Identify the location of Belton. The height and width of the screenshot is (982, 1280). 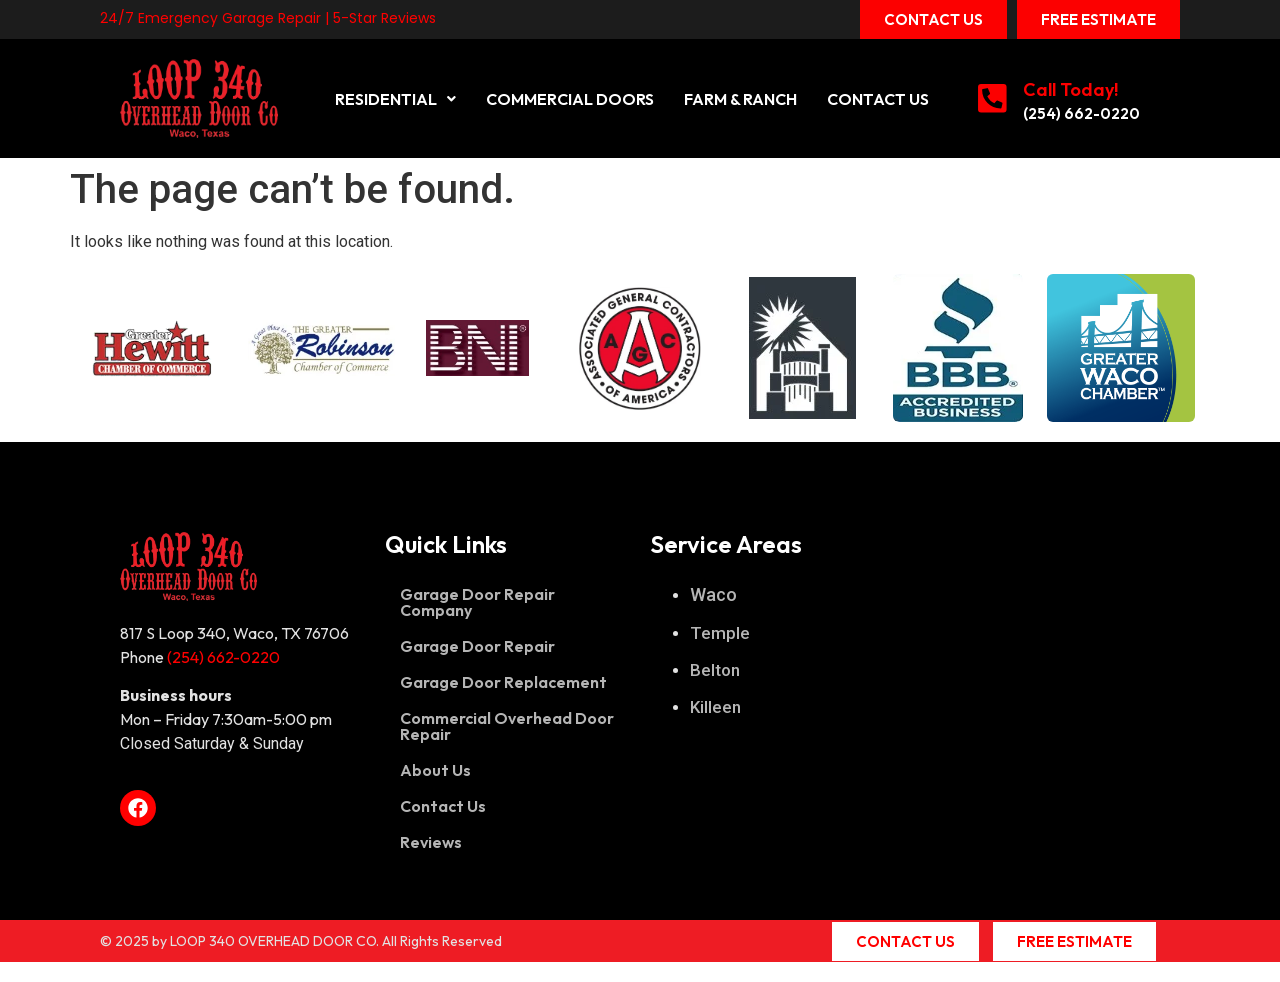
(715, 670).